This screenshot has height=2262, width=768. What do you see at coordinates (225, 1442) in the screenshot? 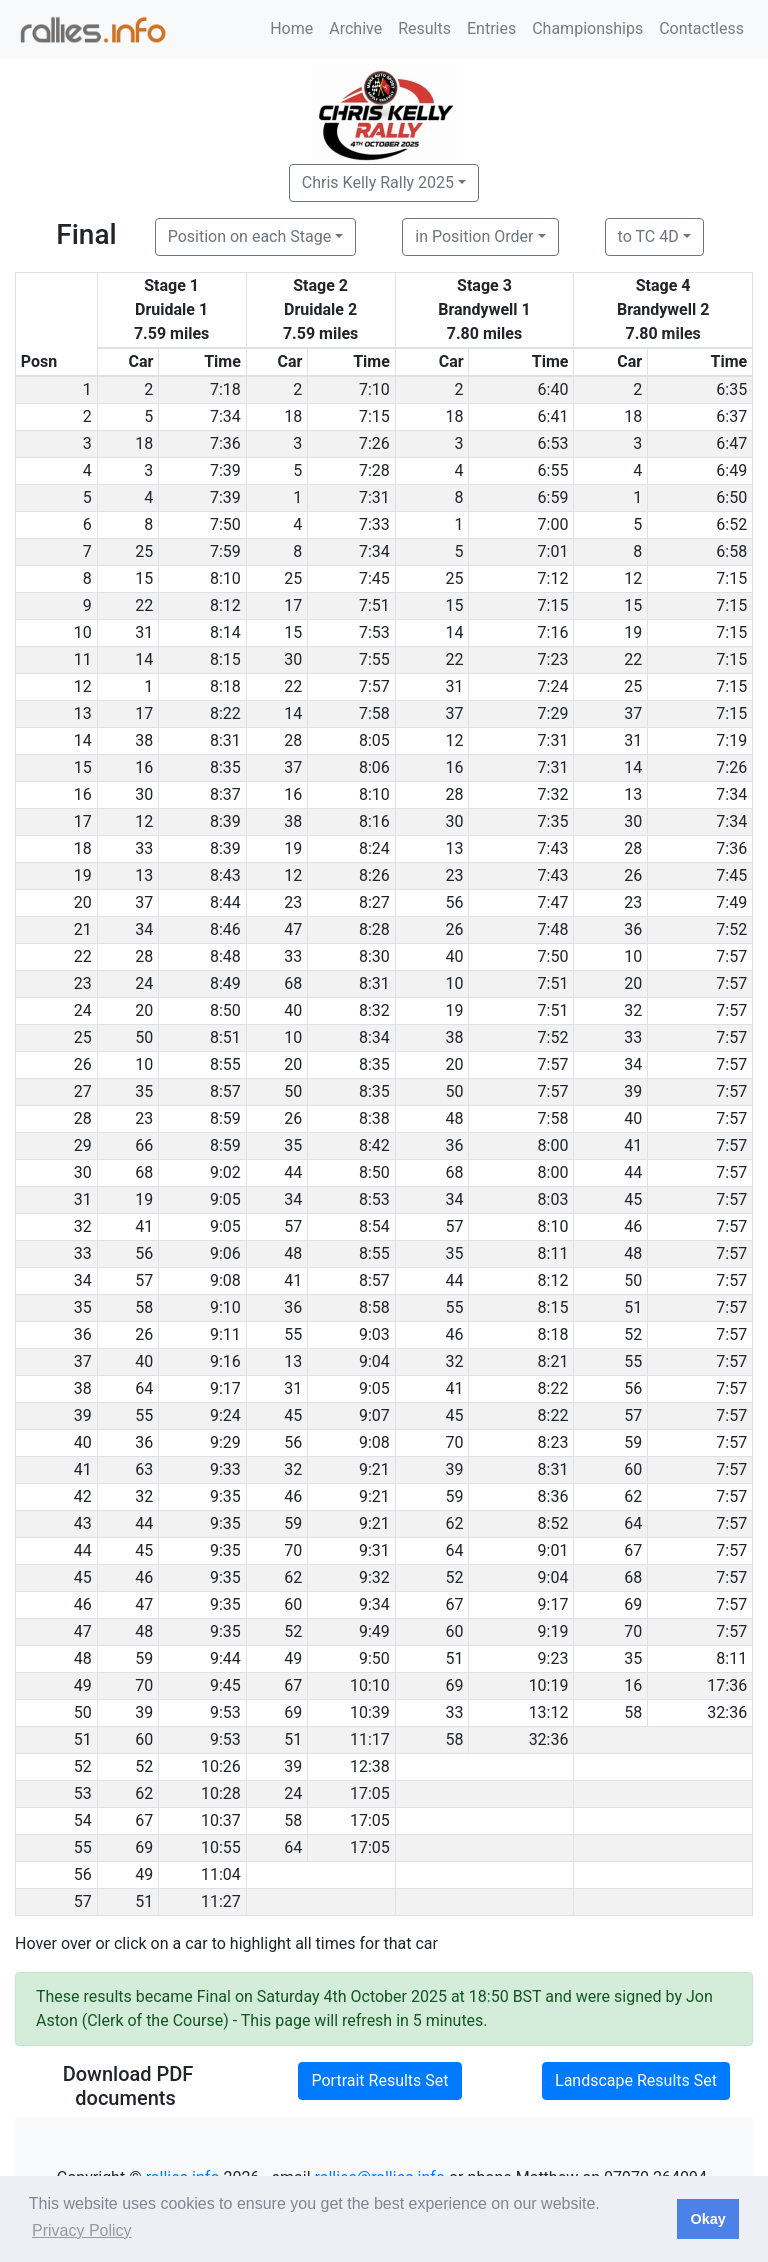
I see `9:29` at bounding box center [225, 1442].